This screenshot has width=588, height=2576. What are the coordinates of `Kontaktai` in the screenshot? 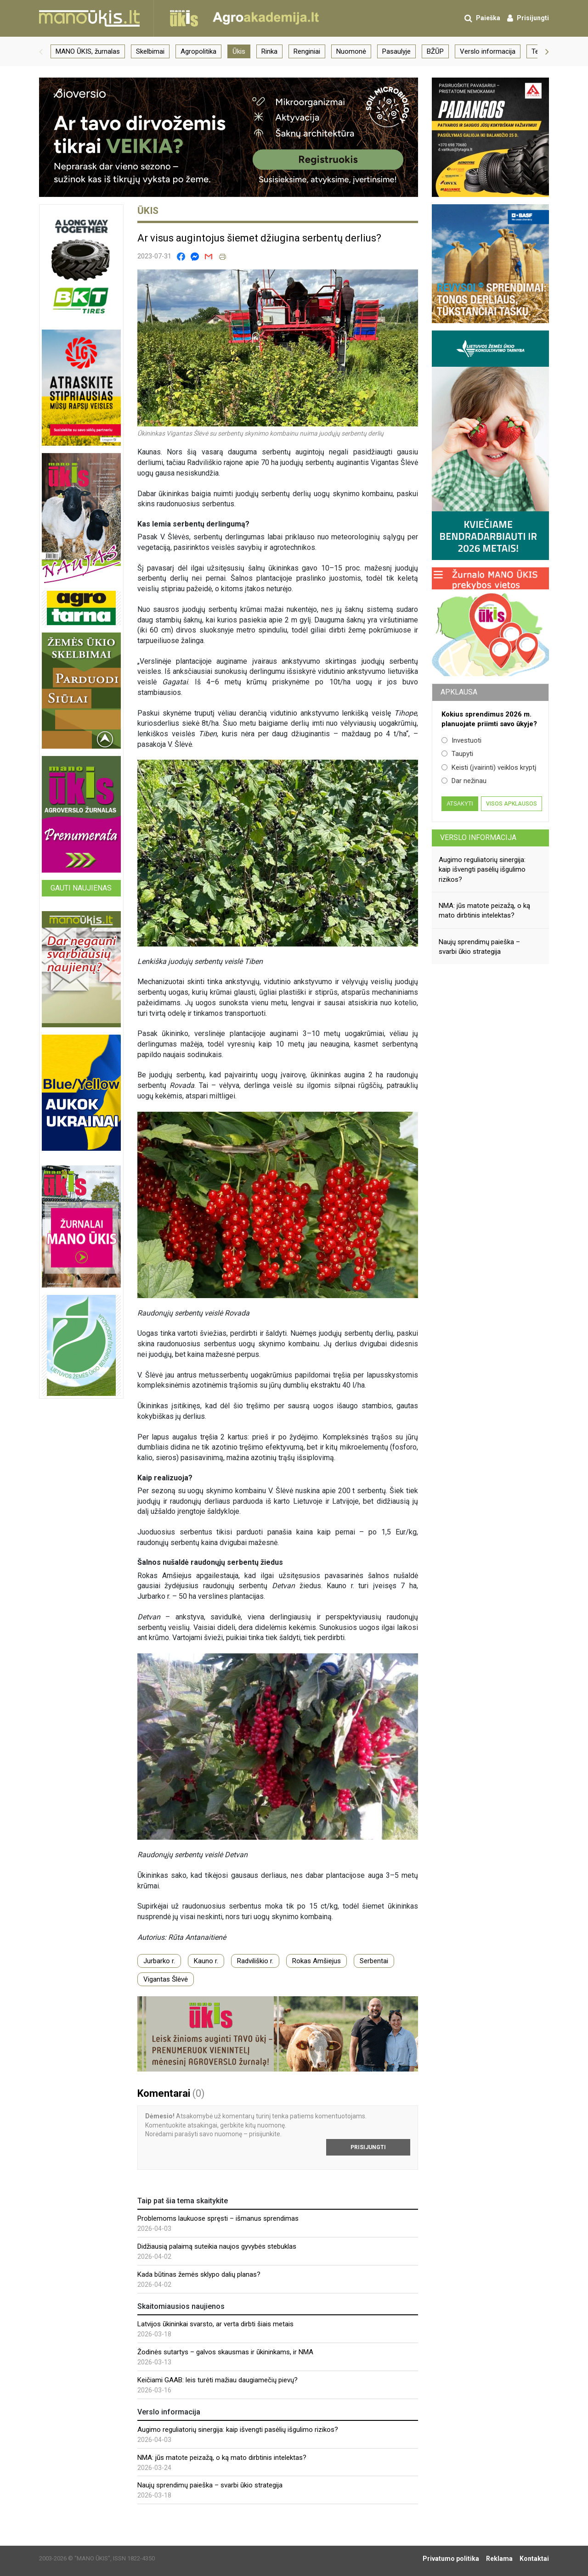 It's located at (534, 2558).